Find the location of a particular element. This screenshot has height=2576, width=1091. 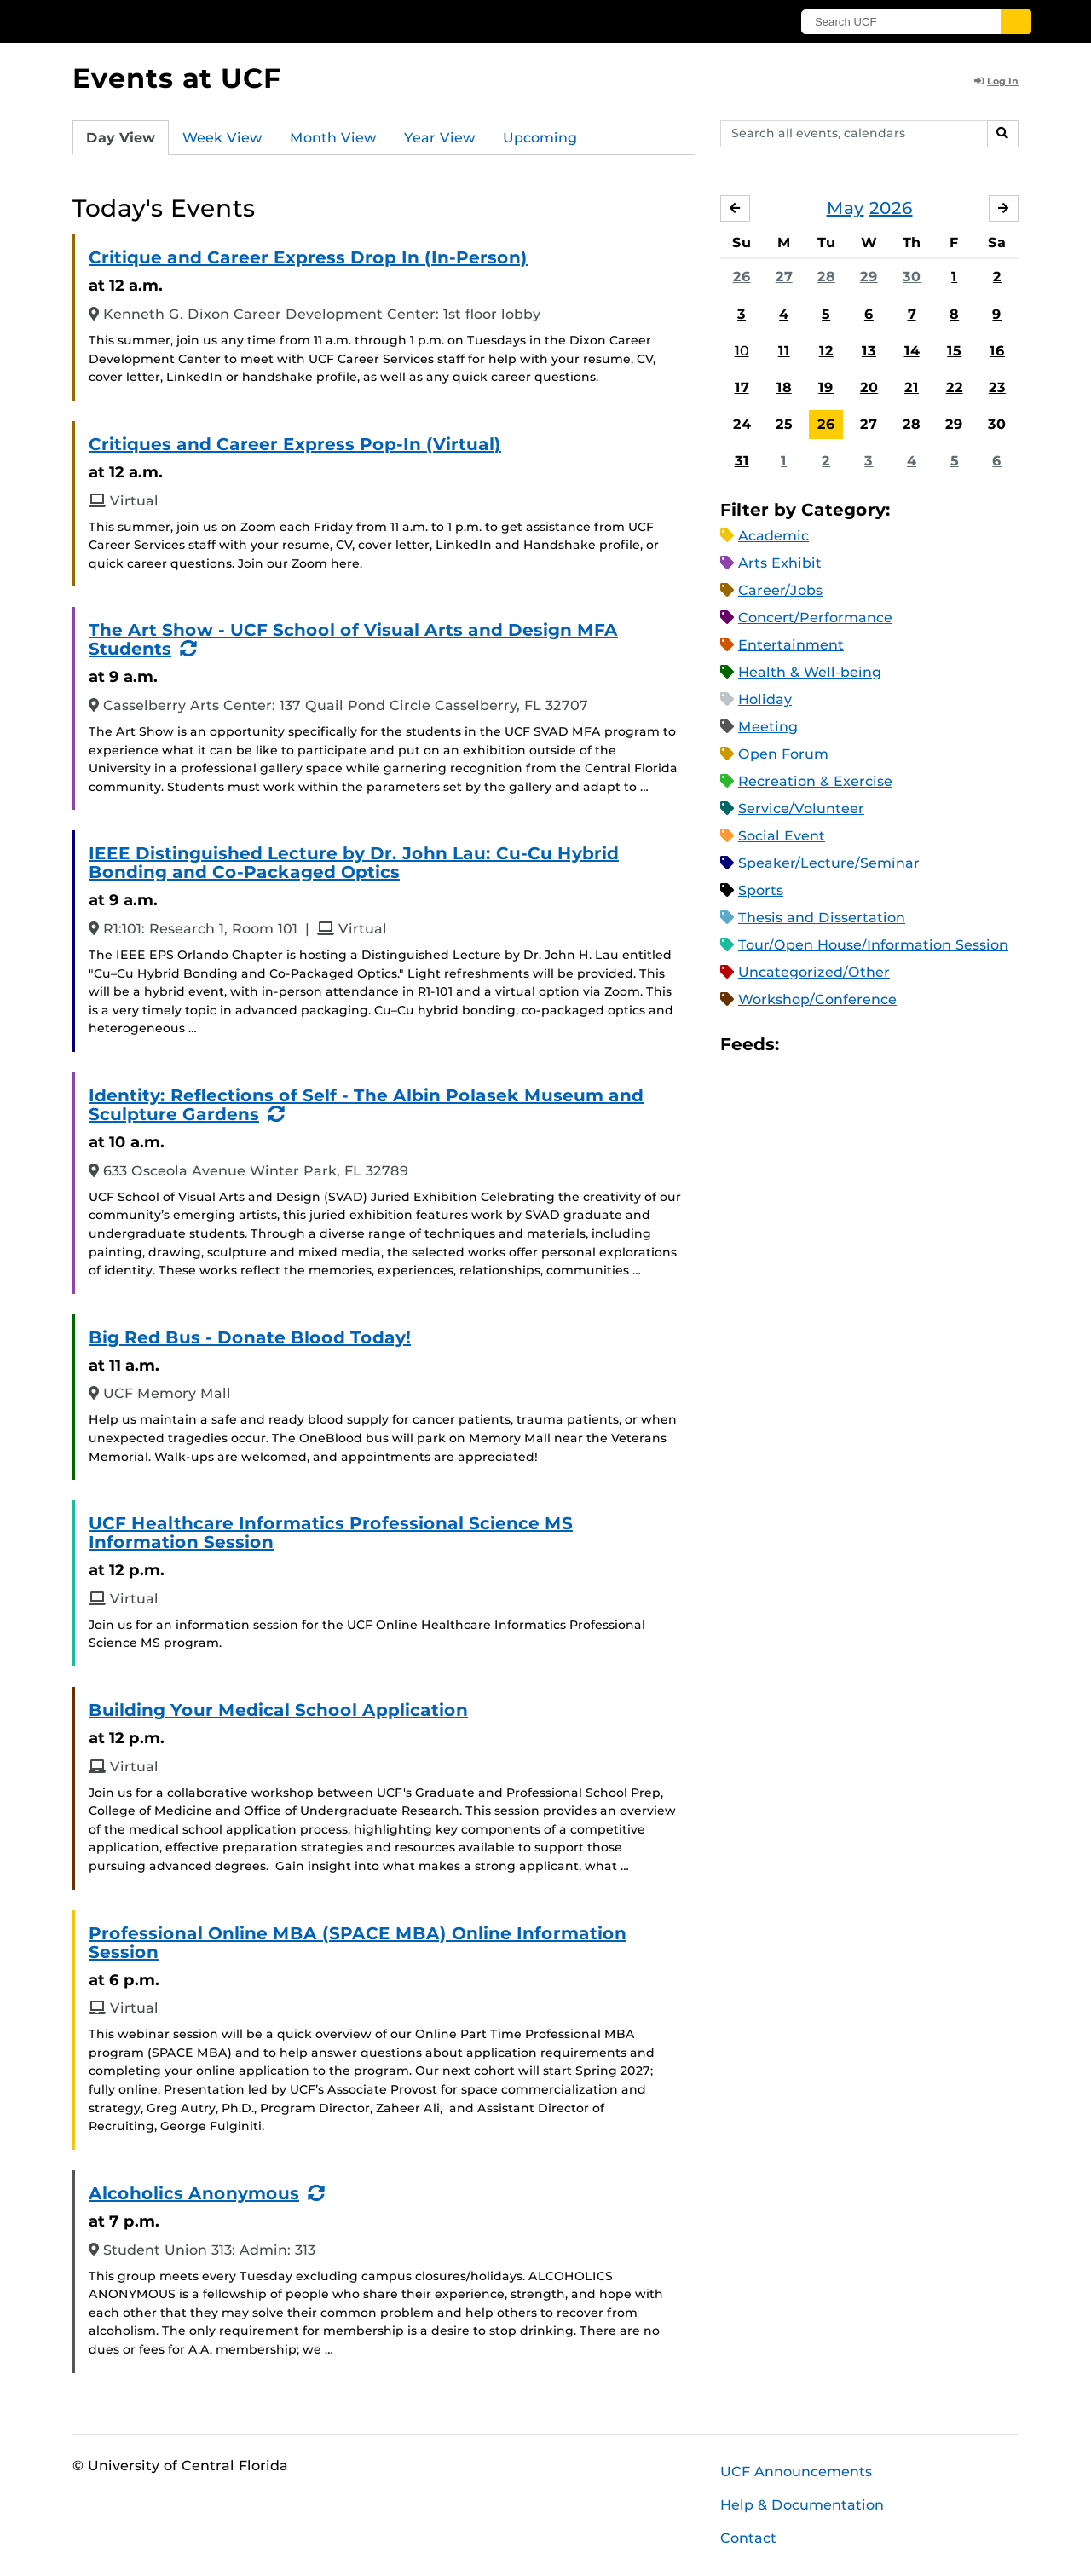

21 is located at coordinates (911, 387).